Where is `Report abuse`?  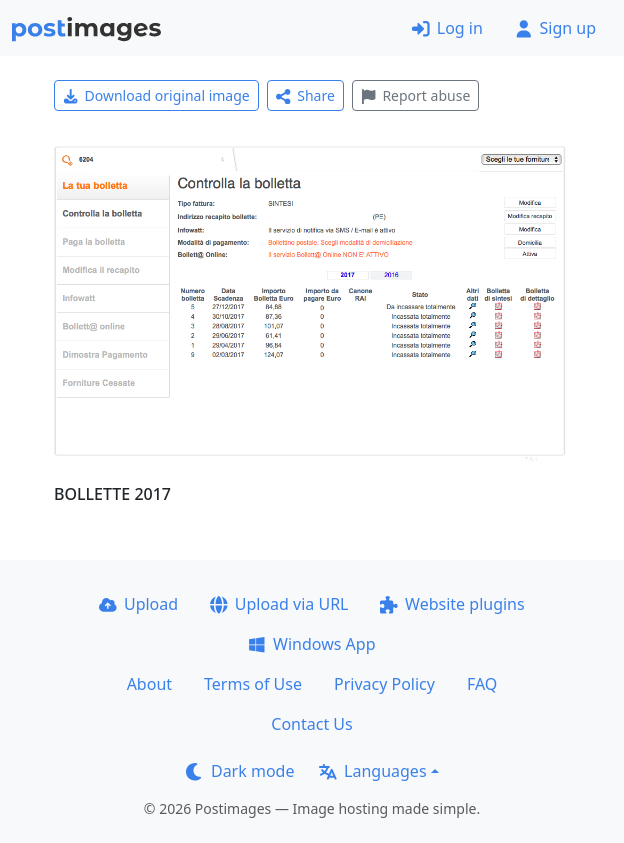
Report abuse is located at coordinates (415, 95).